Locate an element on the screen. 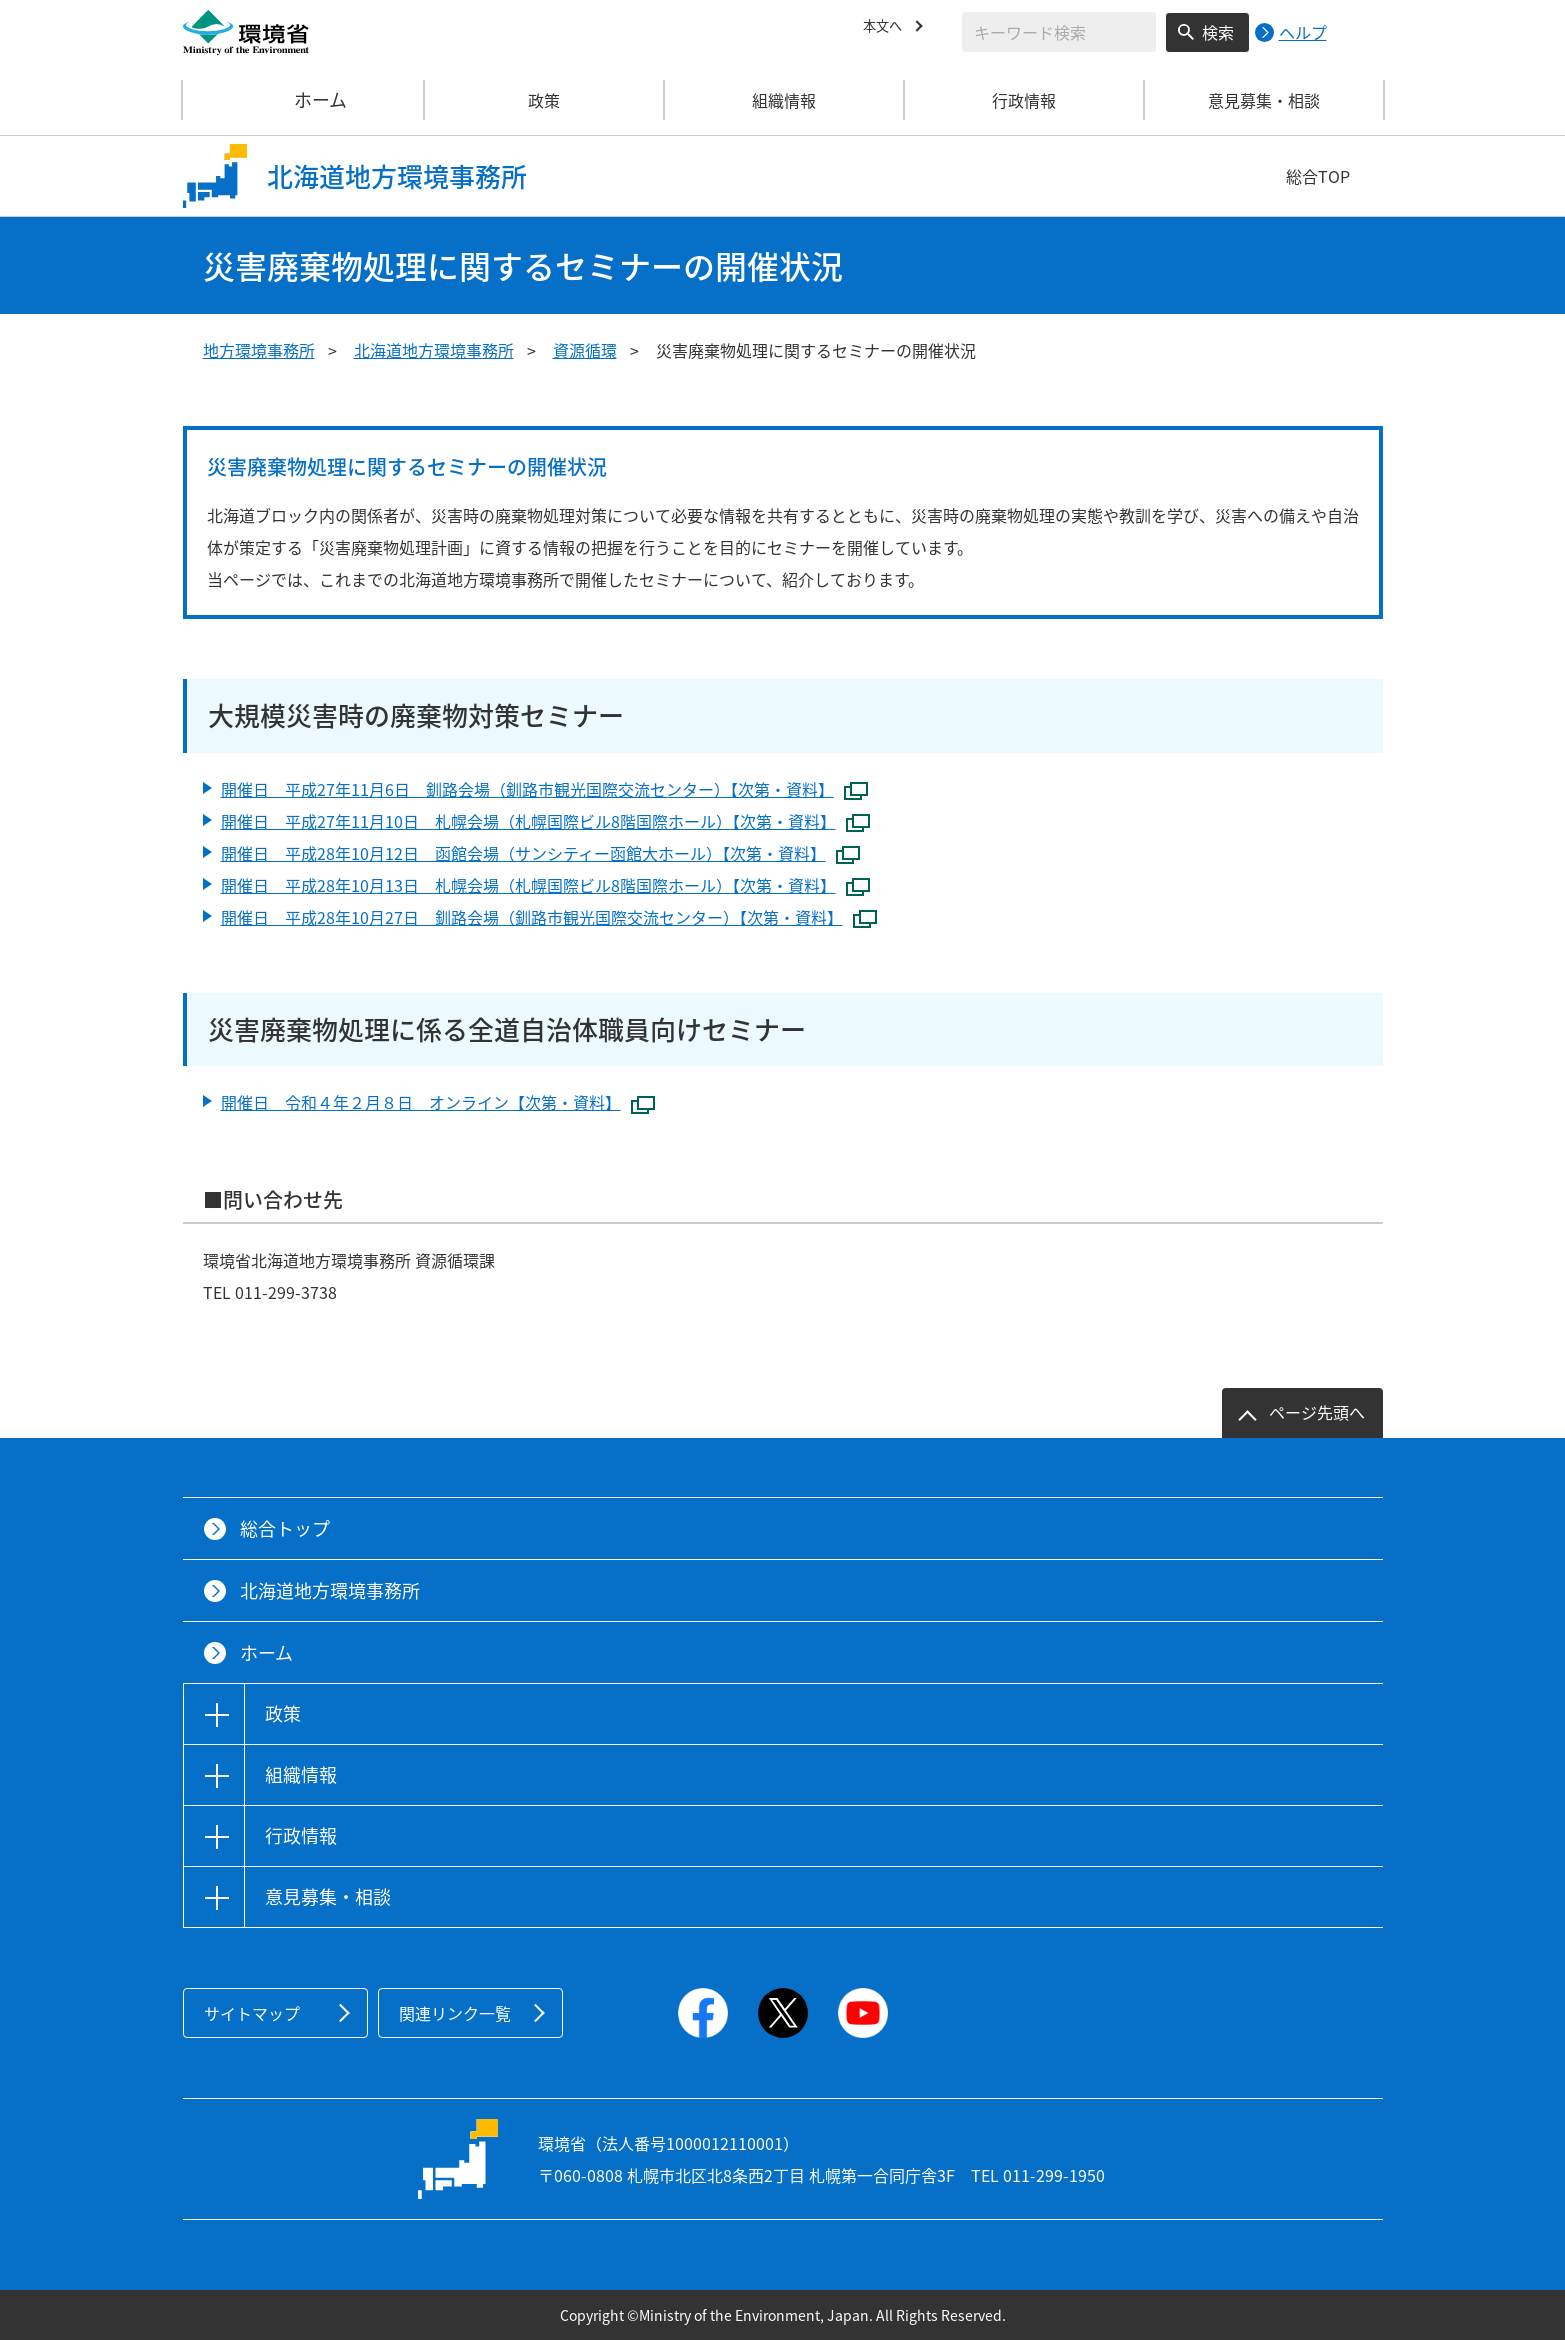 This screenshot has height=2340, width=1565. 資源循環 is located at coordinates (585, 350).